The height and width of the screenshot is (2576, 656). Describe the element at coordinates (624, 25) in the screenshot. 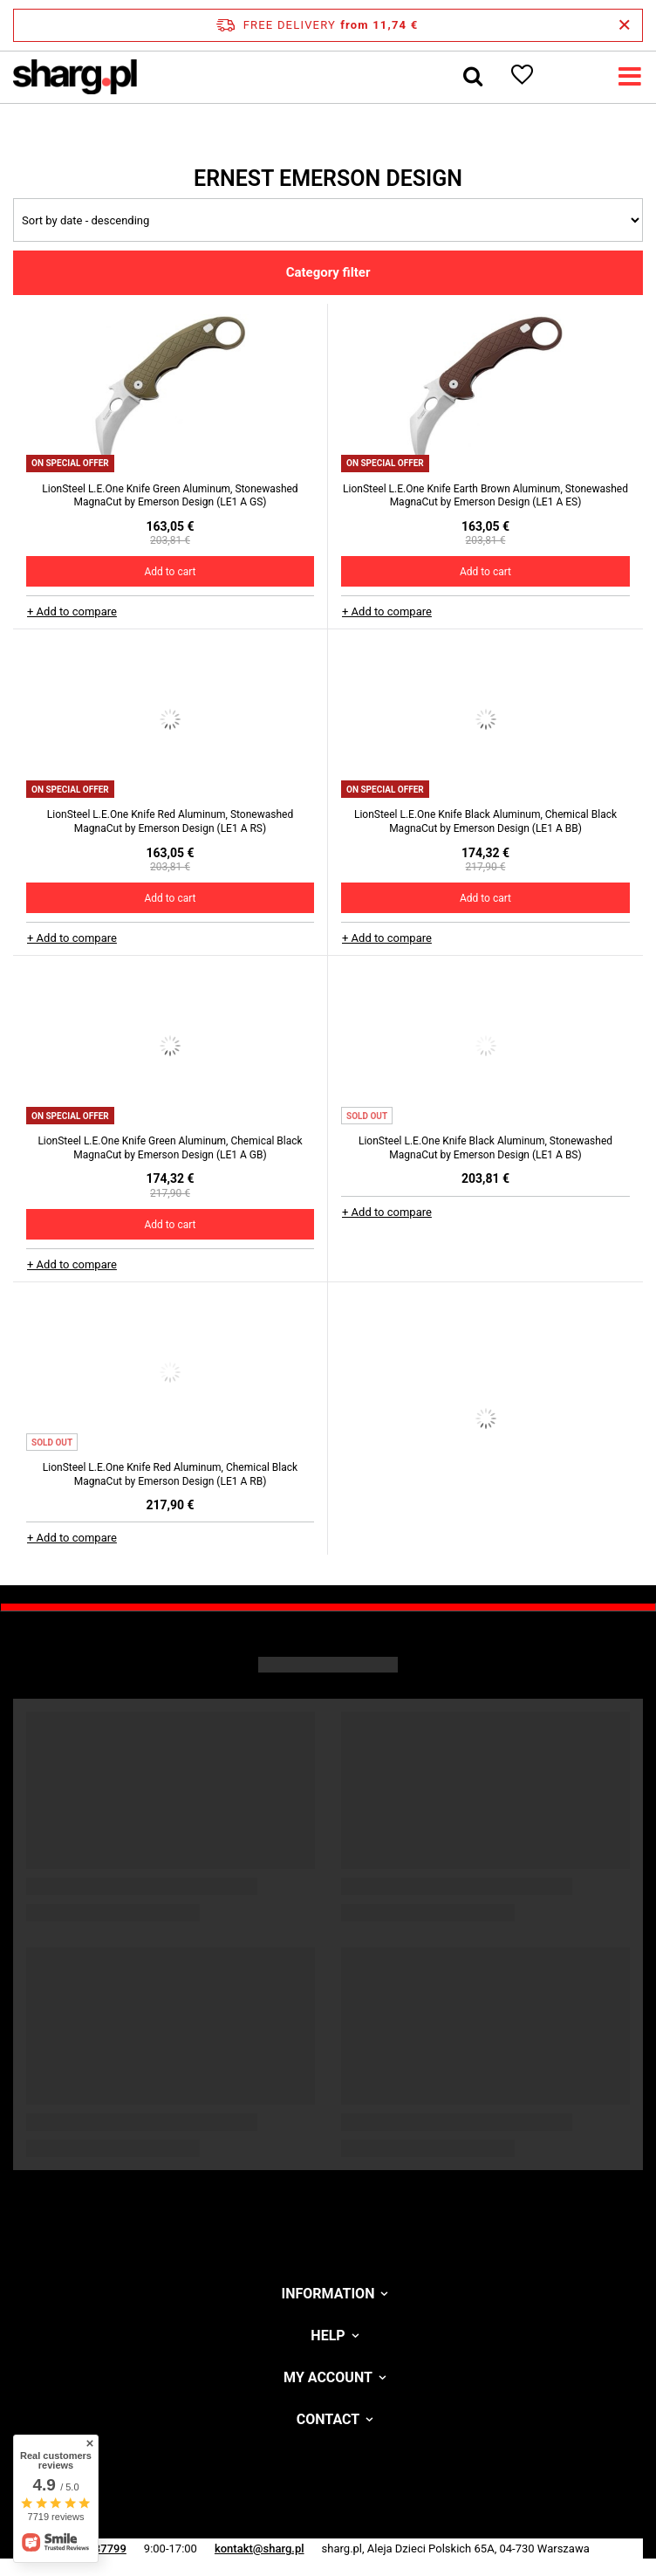

I see `[Close information bar]` at that location.